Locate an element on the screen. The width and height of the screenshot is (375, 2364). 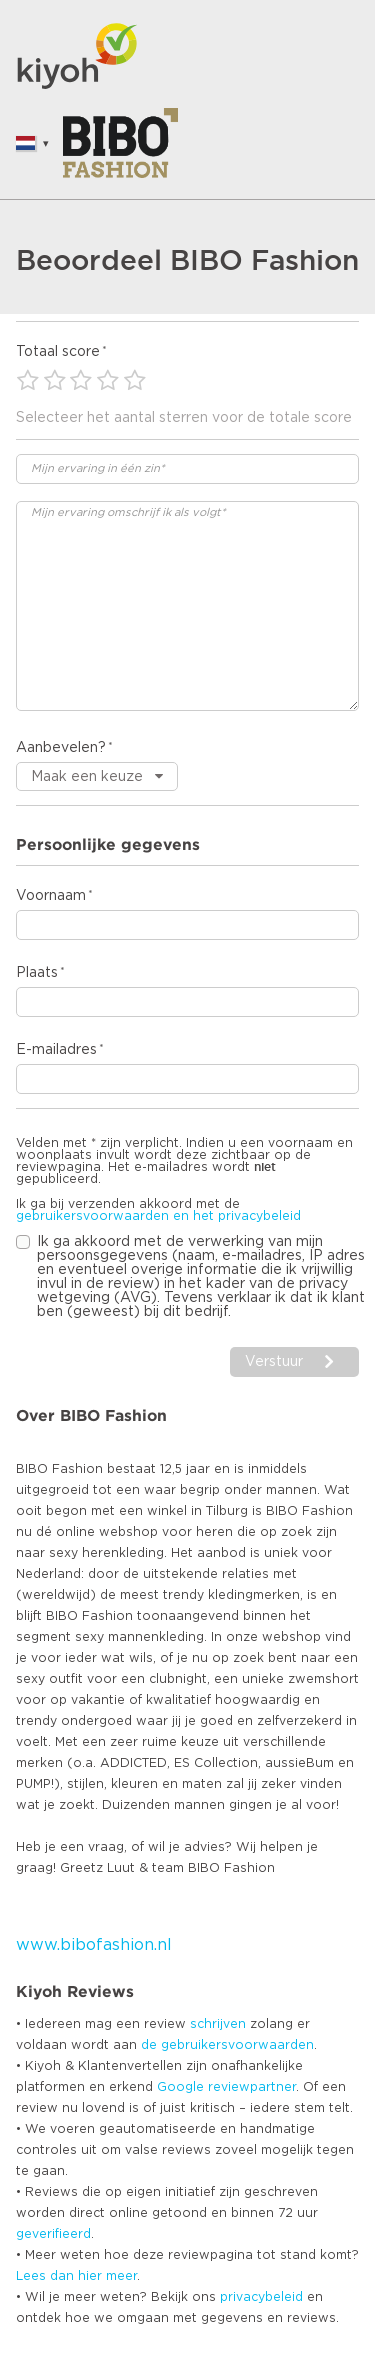
Voornaam is located at coordinates (51, 896).